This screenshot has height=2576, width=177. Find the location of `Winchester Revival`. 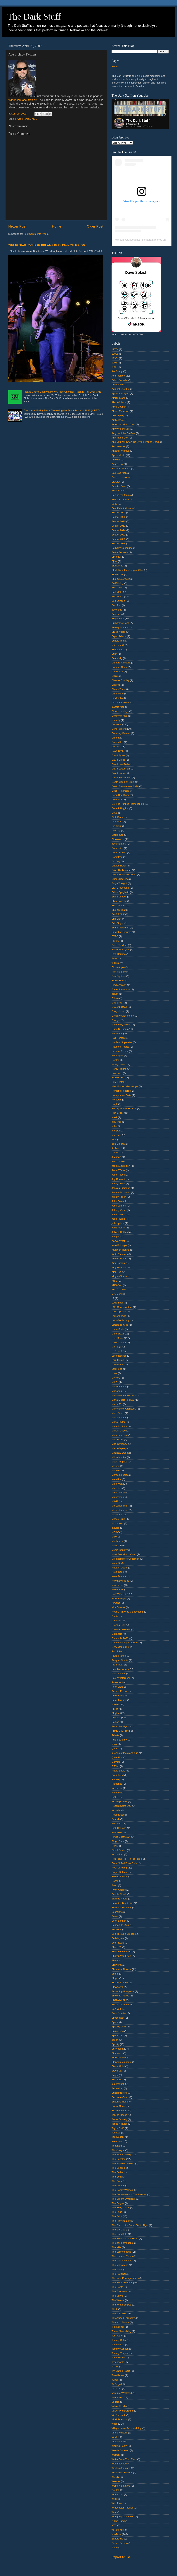

Winchester Revival is located at coordinates (122, 2507).